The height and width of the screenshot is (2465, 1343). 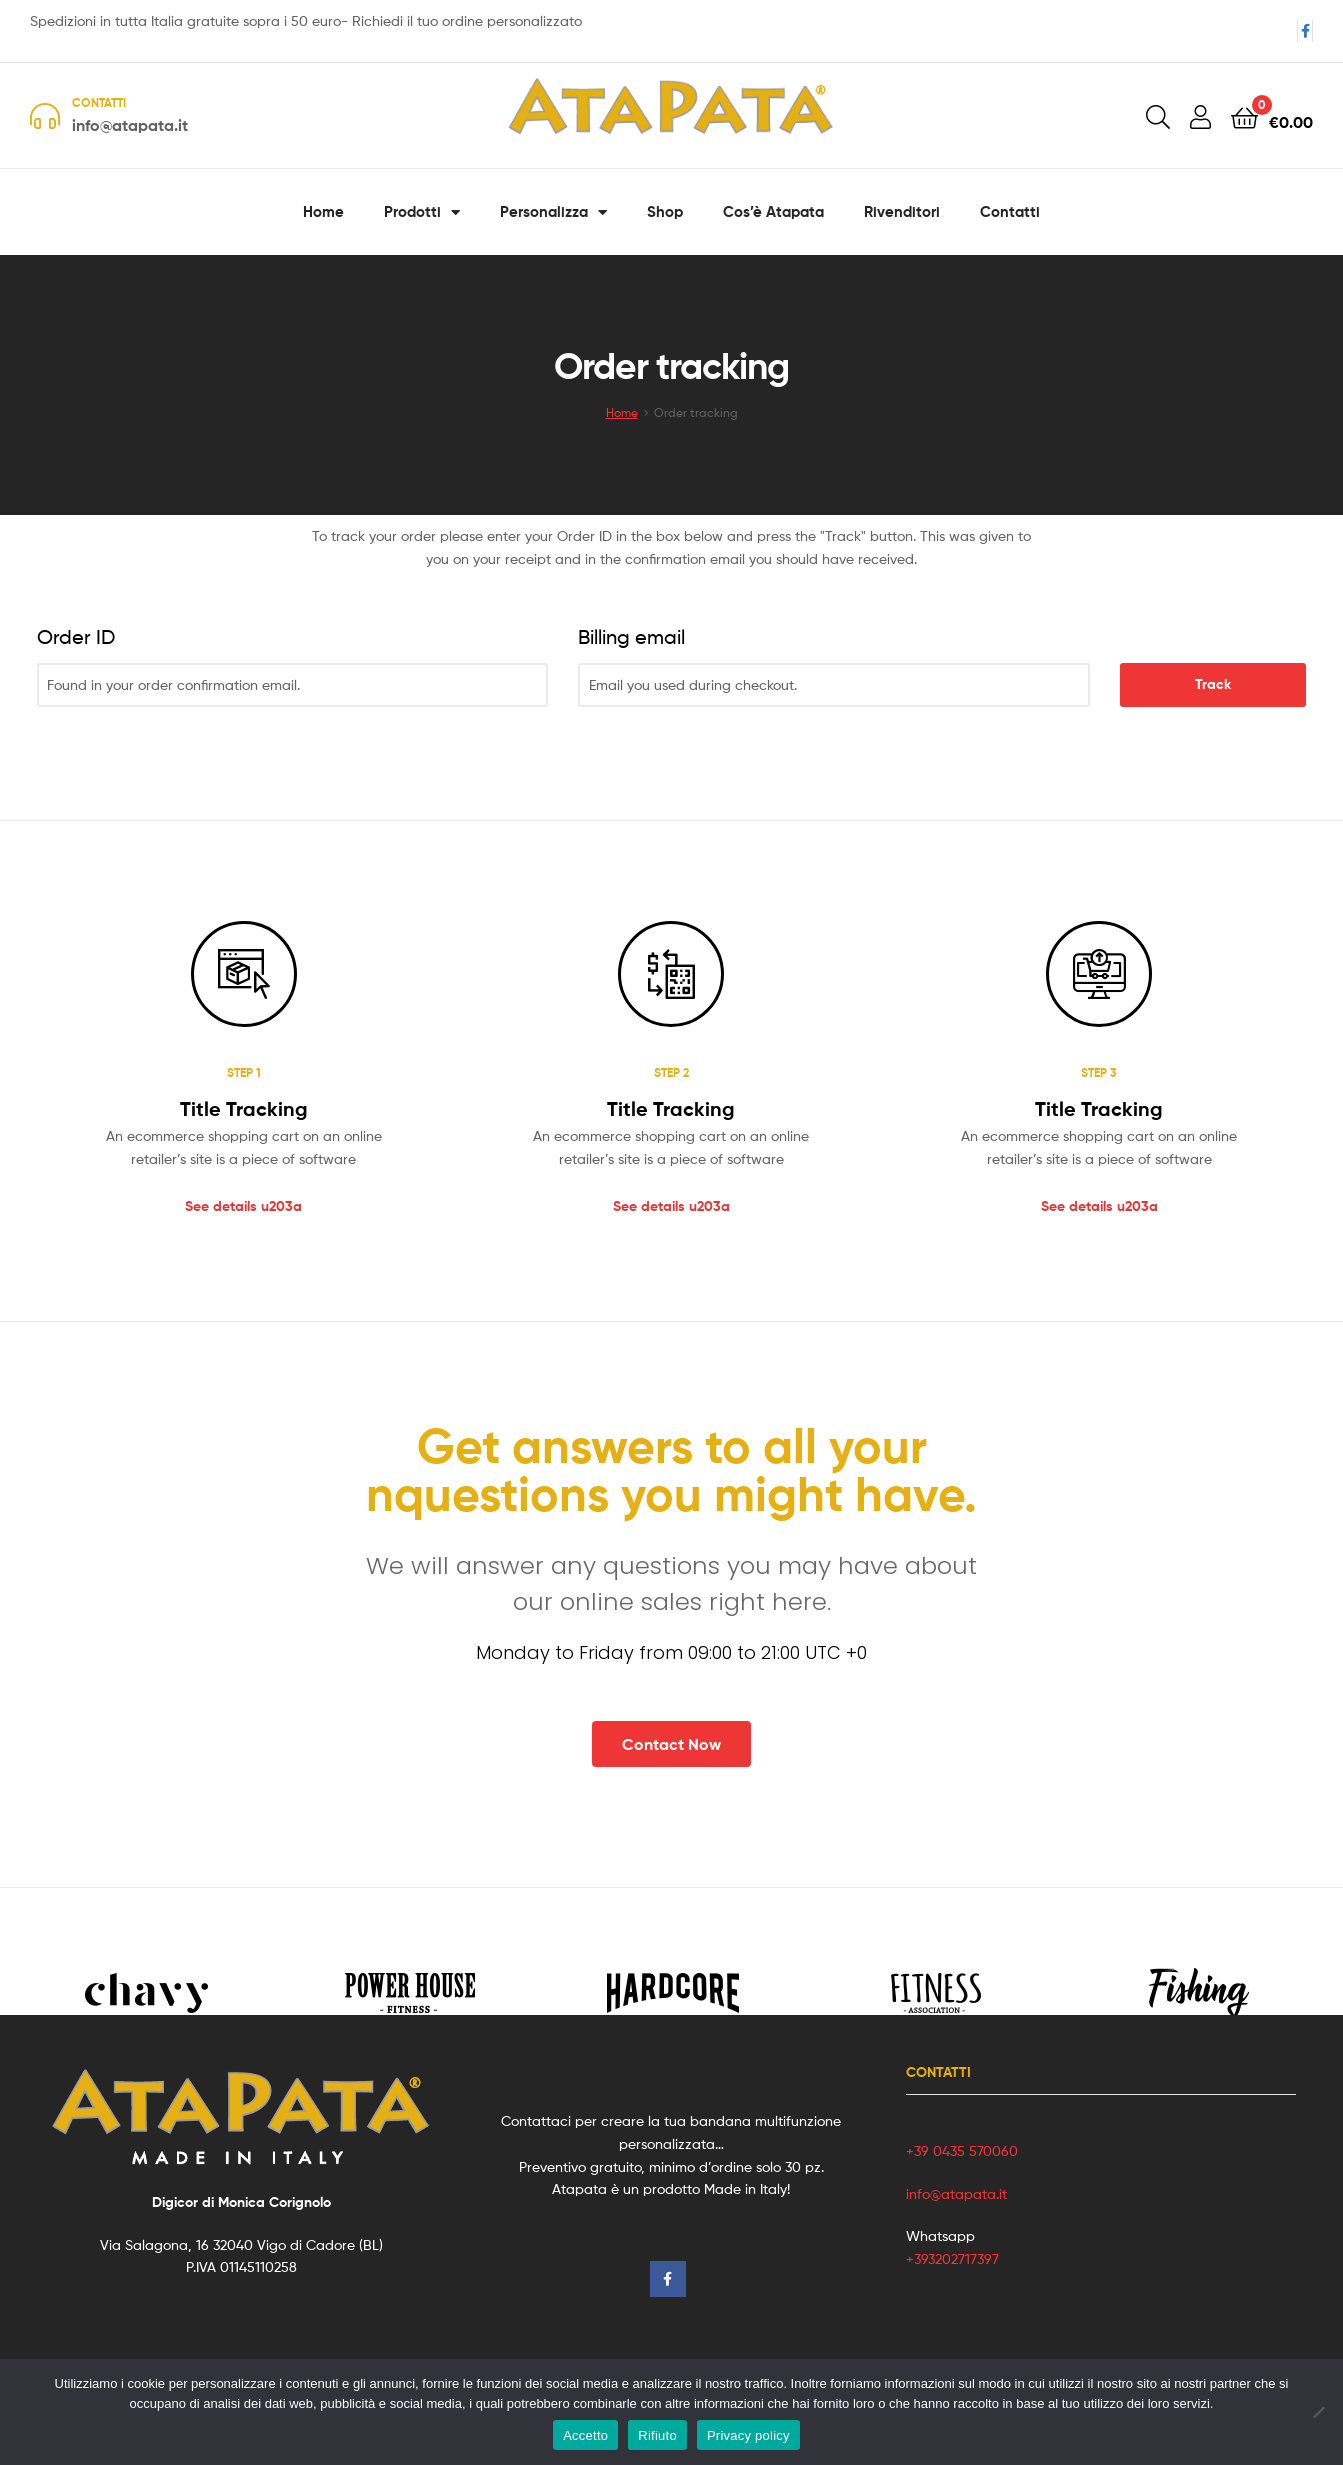 What do you see at coordinates (902, 211) in the screenshot?
I see `Rivenditori` at bounding box center [902, 211].